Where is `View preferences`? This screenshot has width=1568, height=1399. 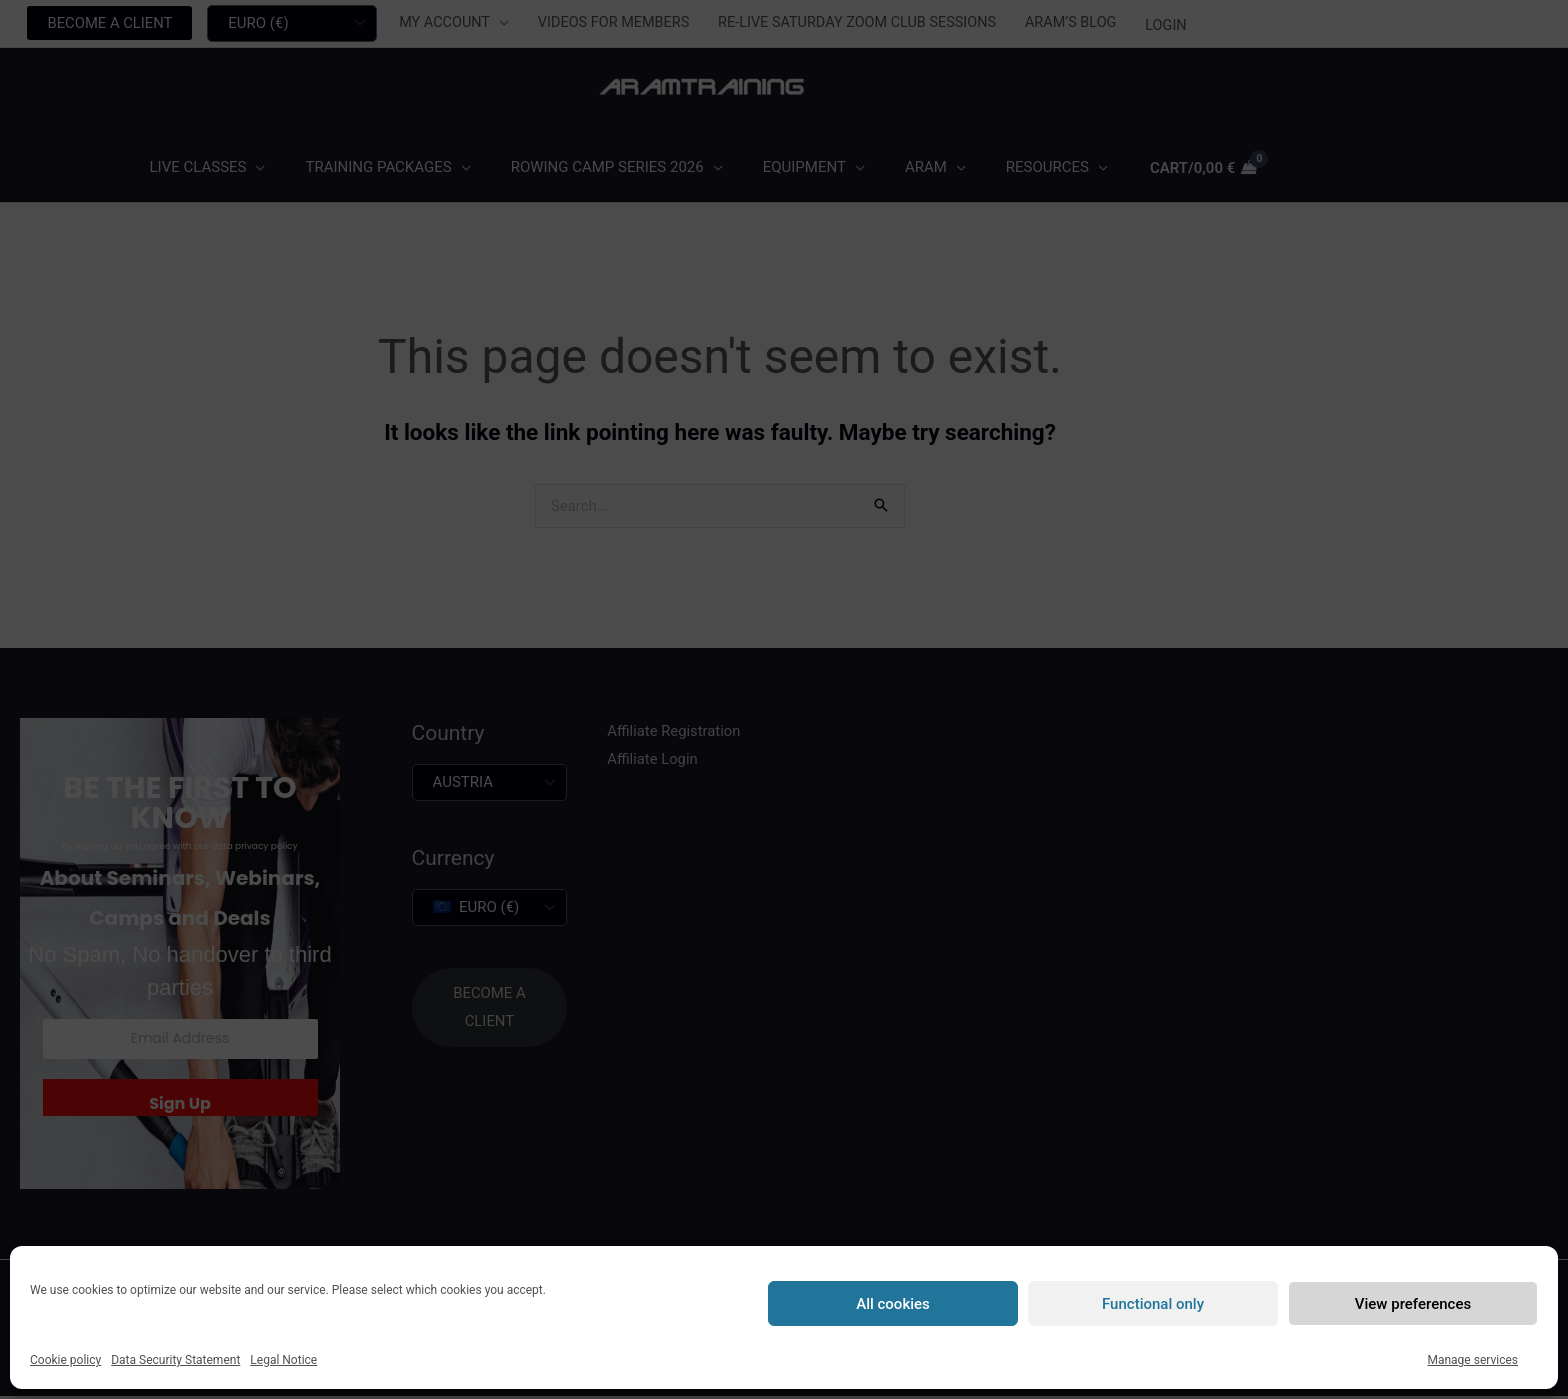 View preferences is located at coordinates (1413, 1304).